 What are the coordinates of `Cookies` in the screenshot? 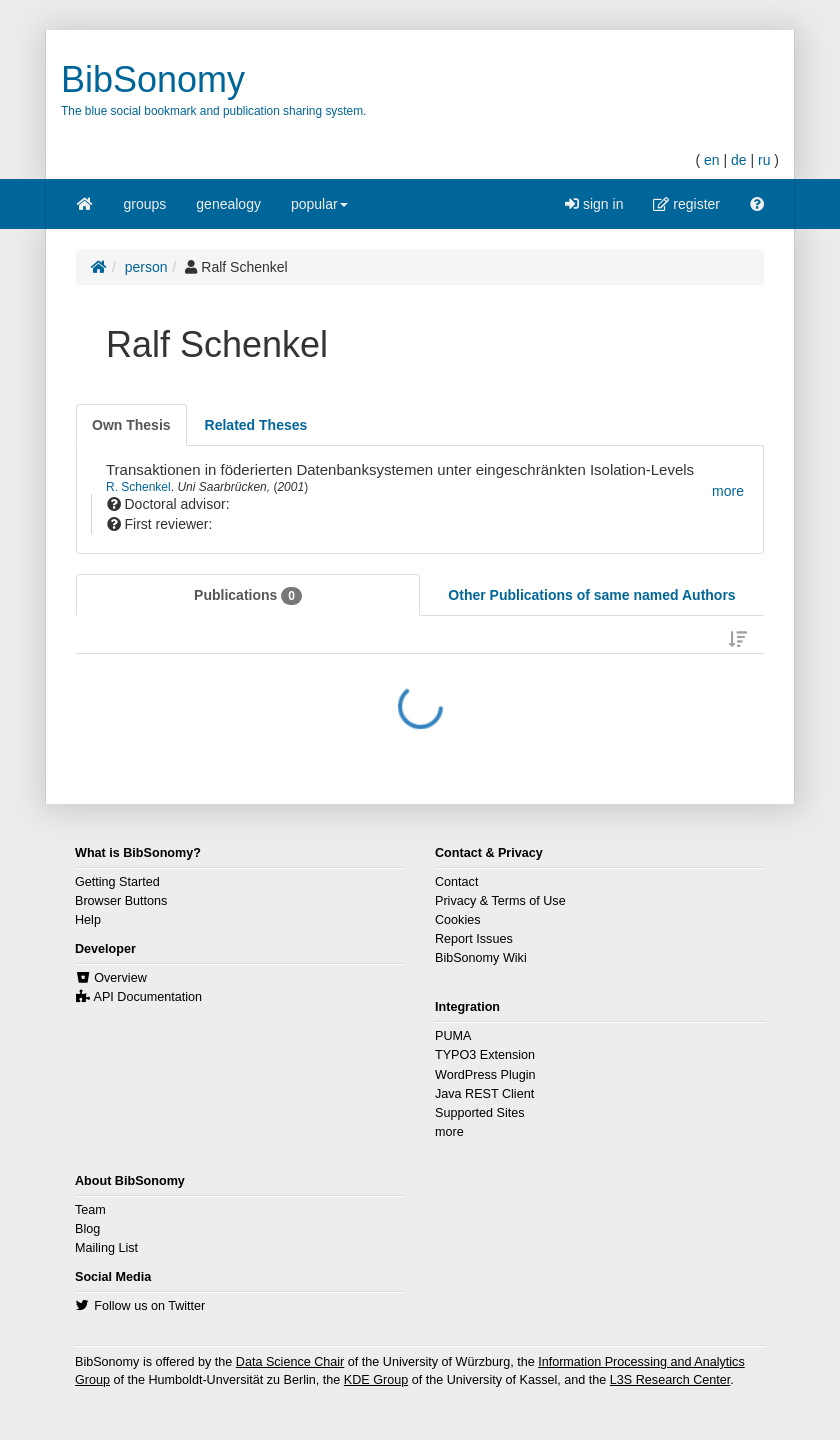 It's located at (458, 920).